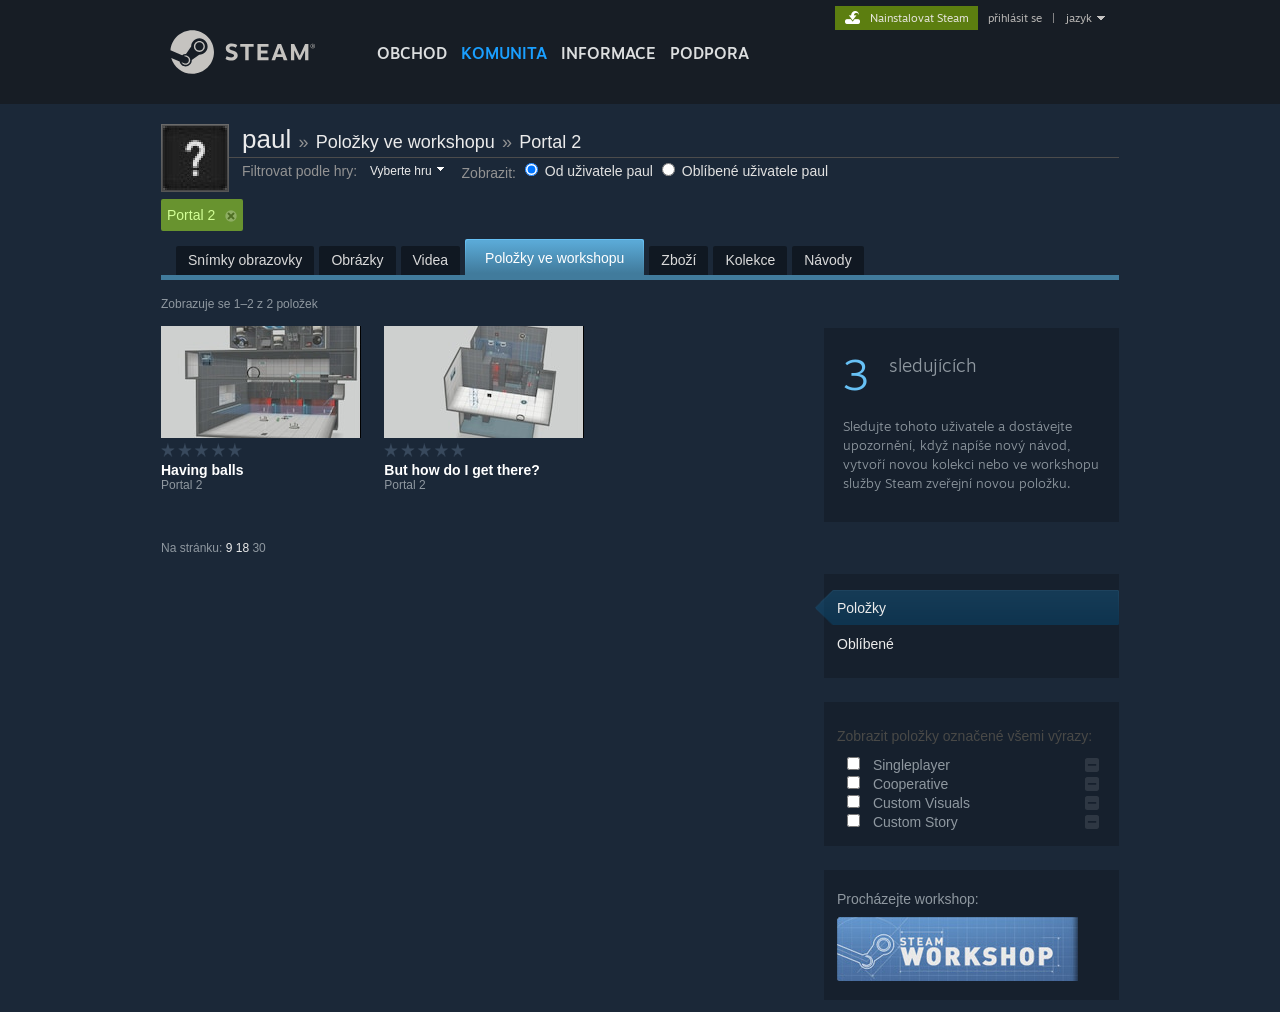 The width and height of the screenshot is (1280, 1012). What do you see at coordinates (412, 53) in the screenshot?
I see `OBCHOD` at bounding box center [412, 53].